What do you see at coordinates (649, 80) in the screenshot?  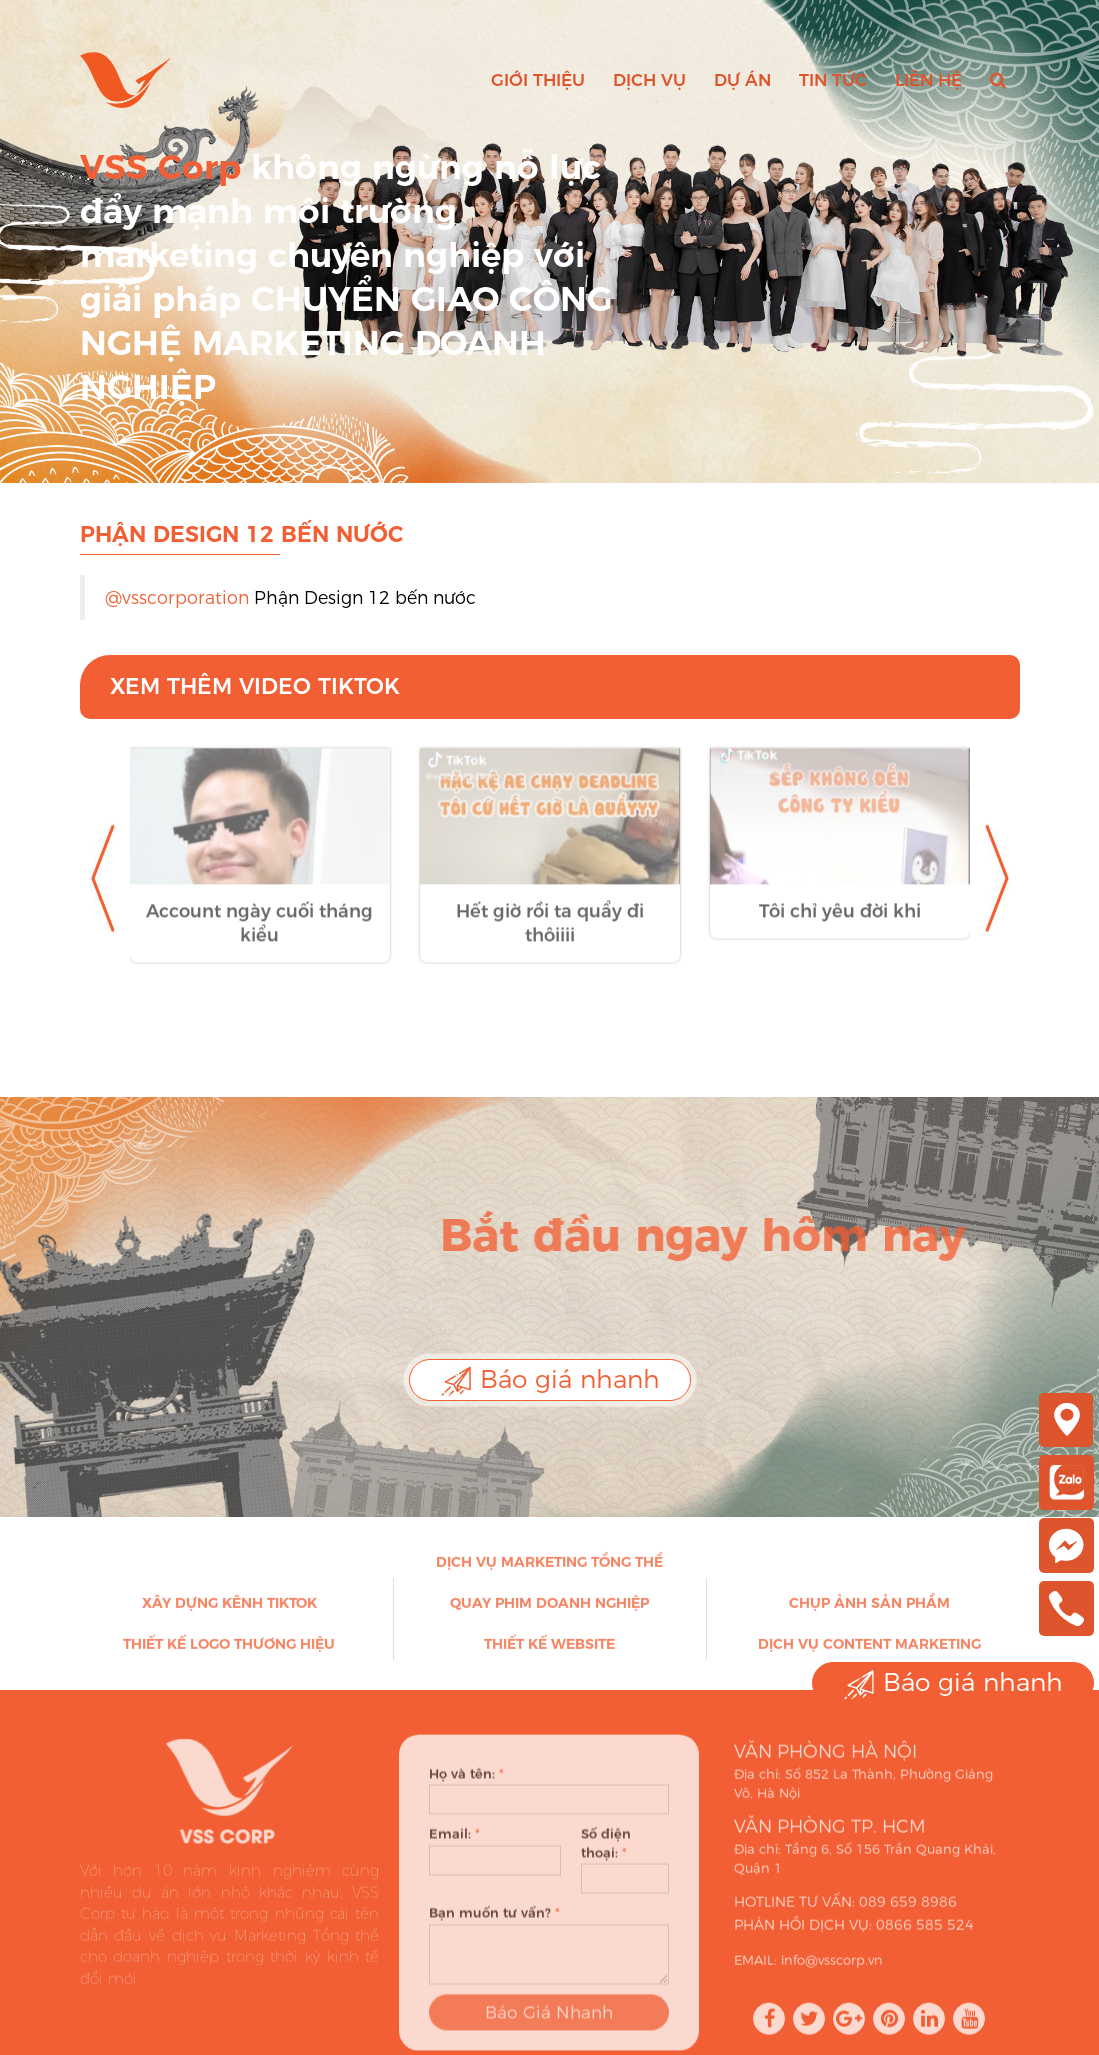 I see `Dịch vụ` at bounding box center [649, 80].